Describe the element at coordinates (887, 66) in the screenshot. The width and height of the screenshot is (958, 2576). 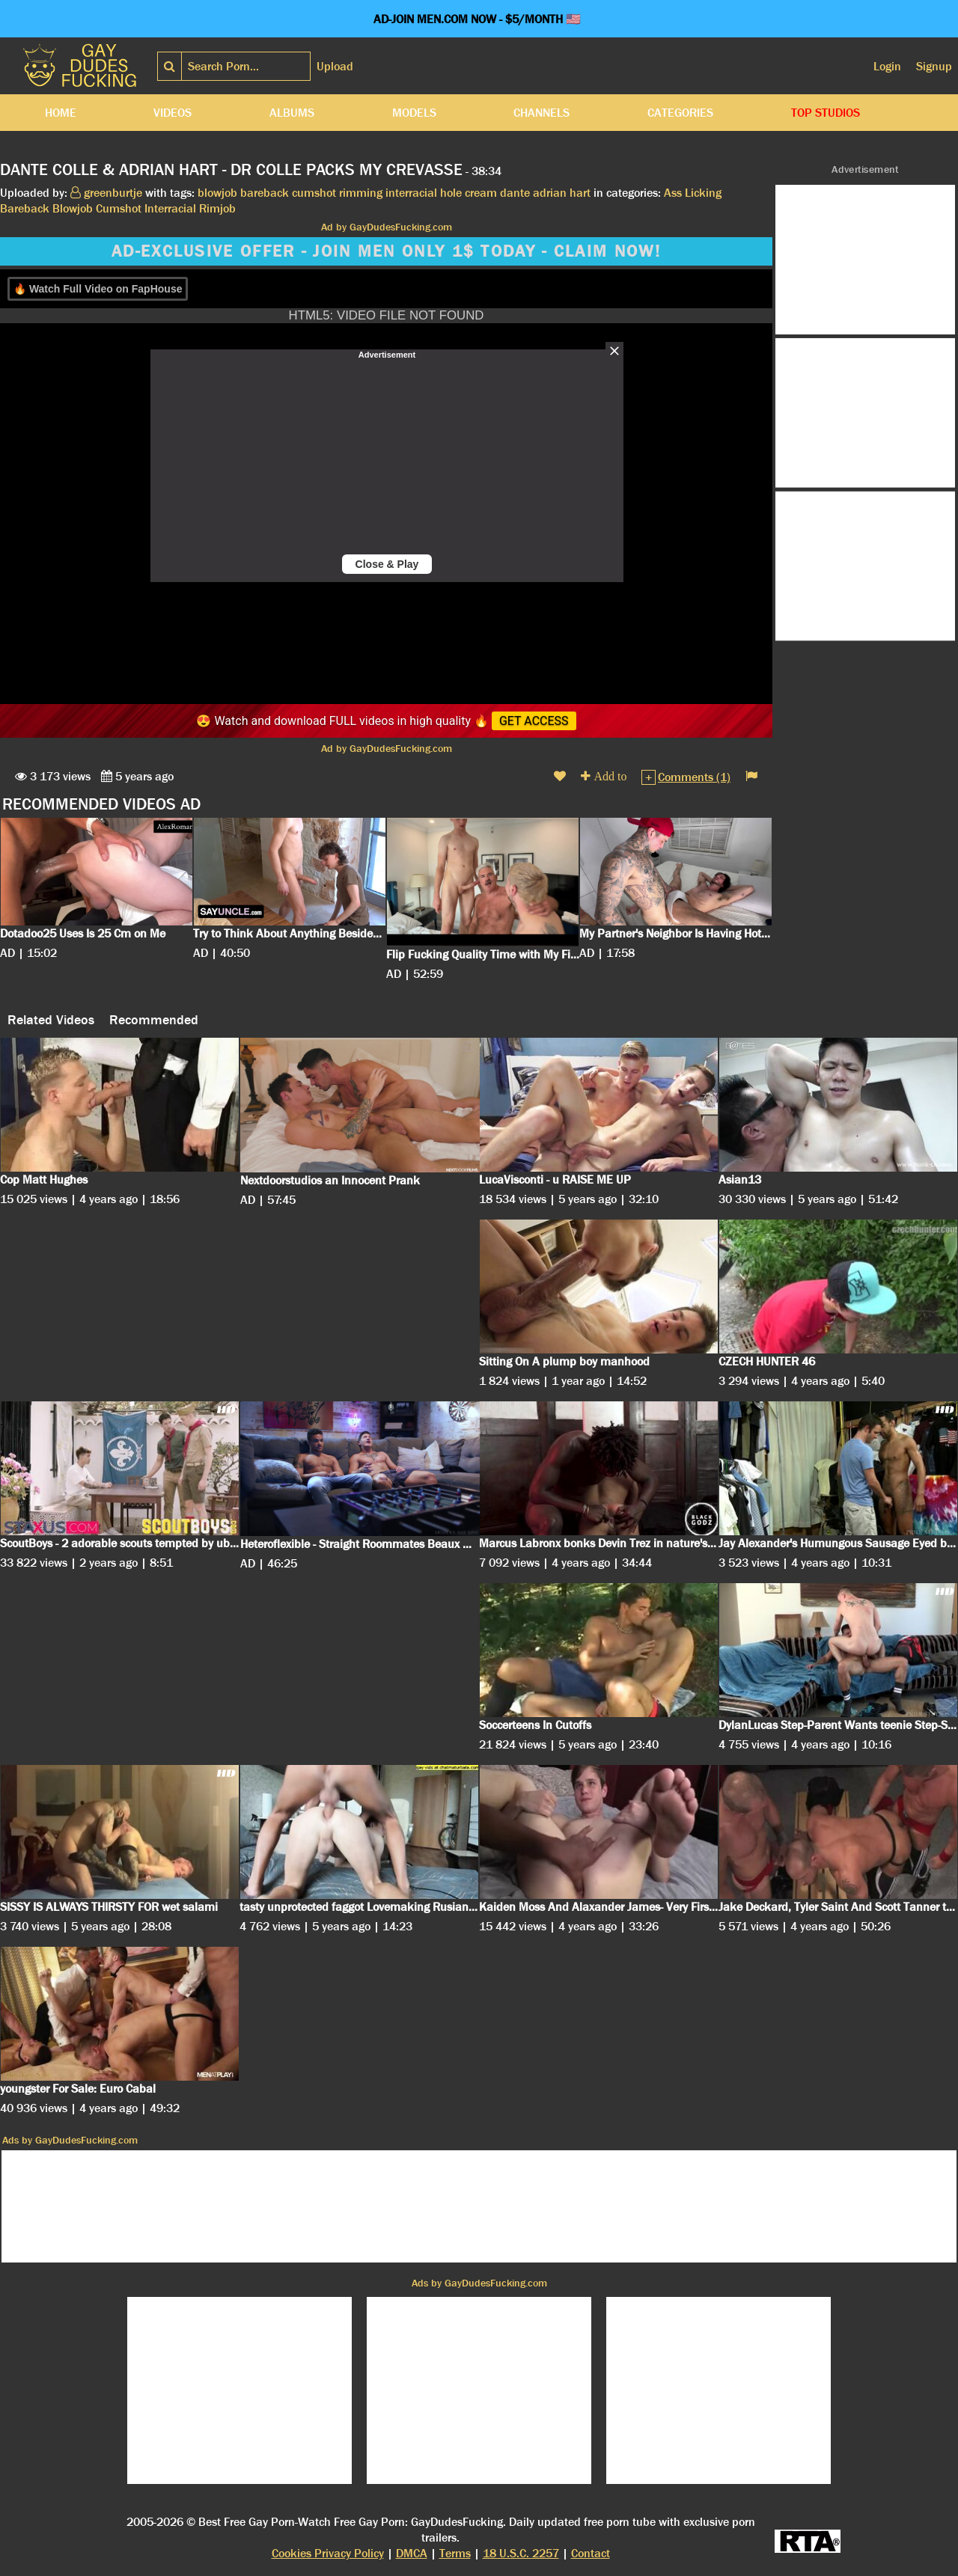
I see `Login` at that location.